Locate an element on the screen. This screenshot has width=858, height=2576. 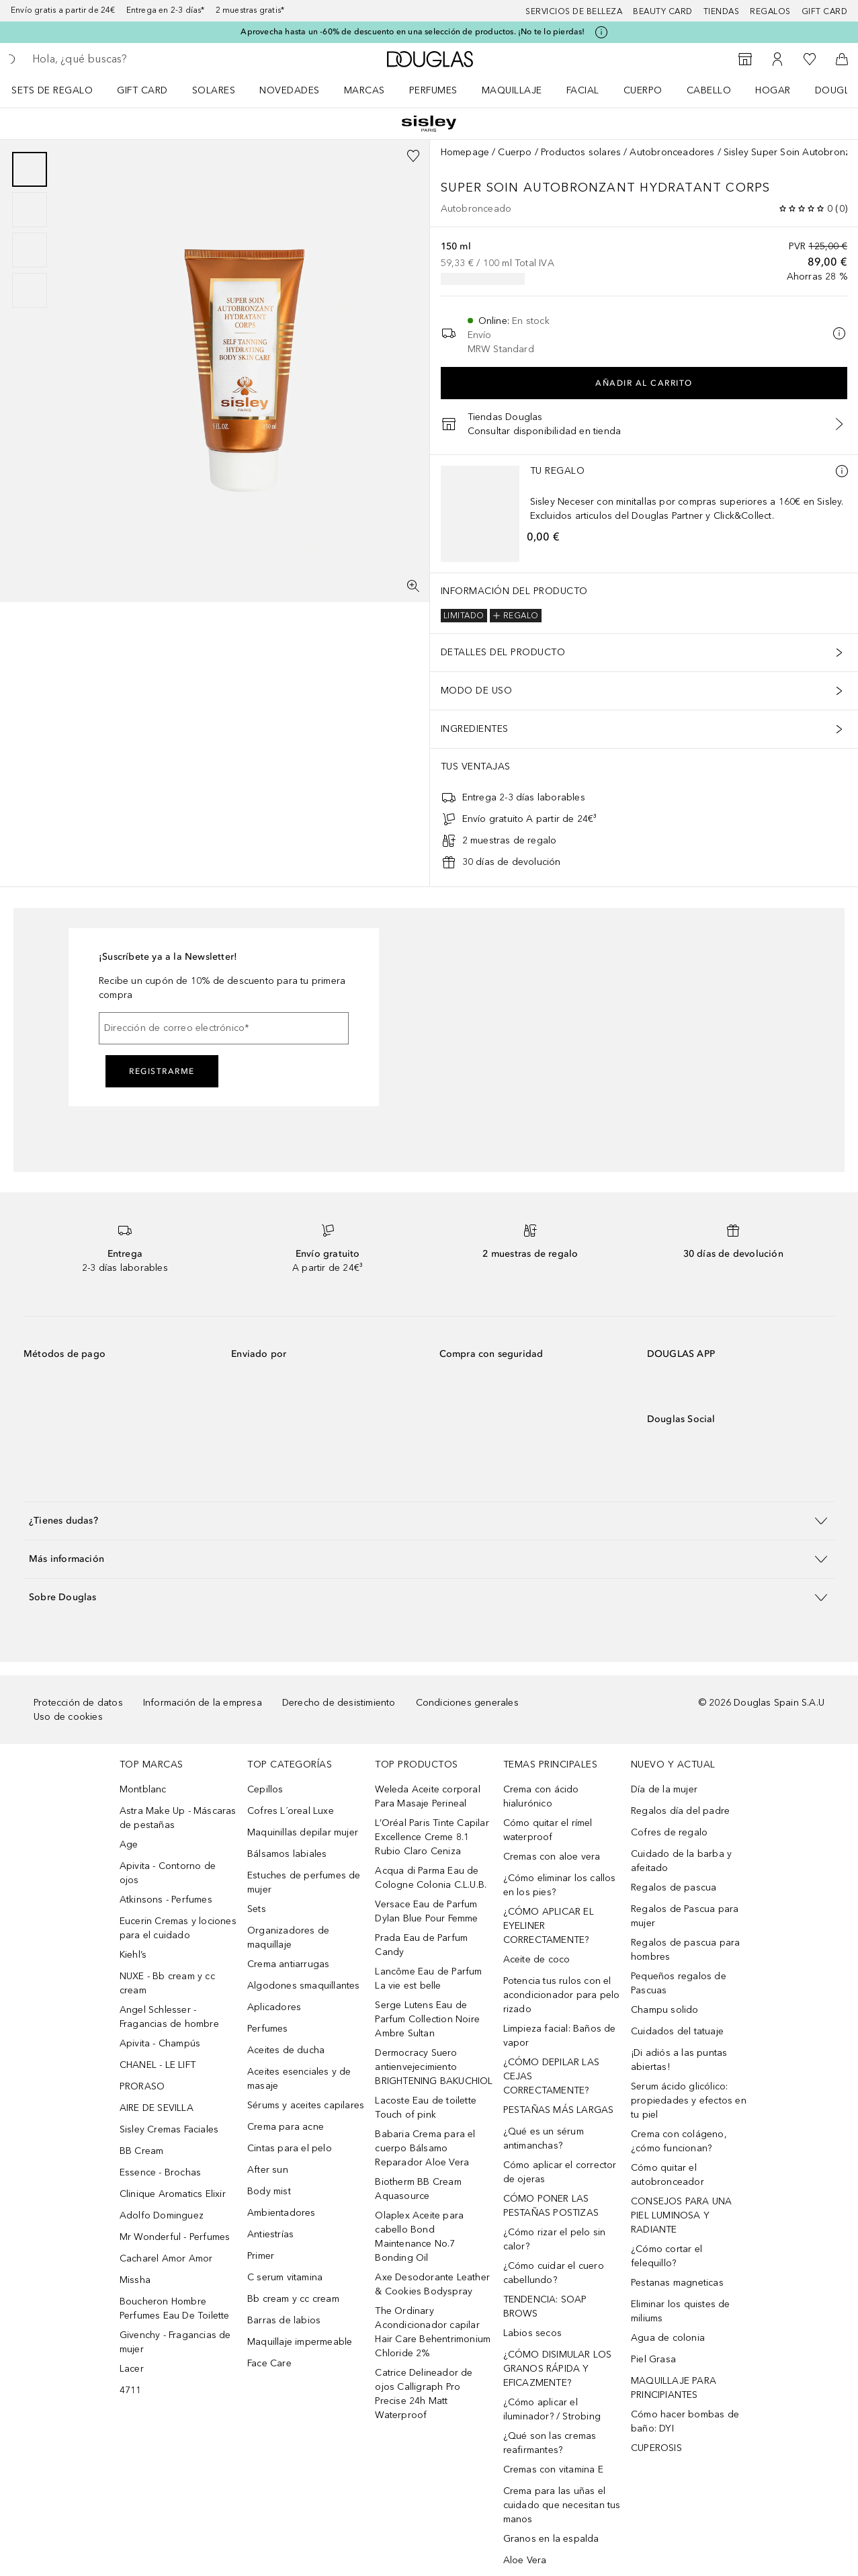
Givenchy - Fragancias de mujer is located at coordinates (175, 2342).